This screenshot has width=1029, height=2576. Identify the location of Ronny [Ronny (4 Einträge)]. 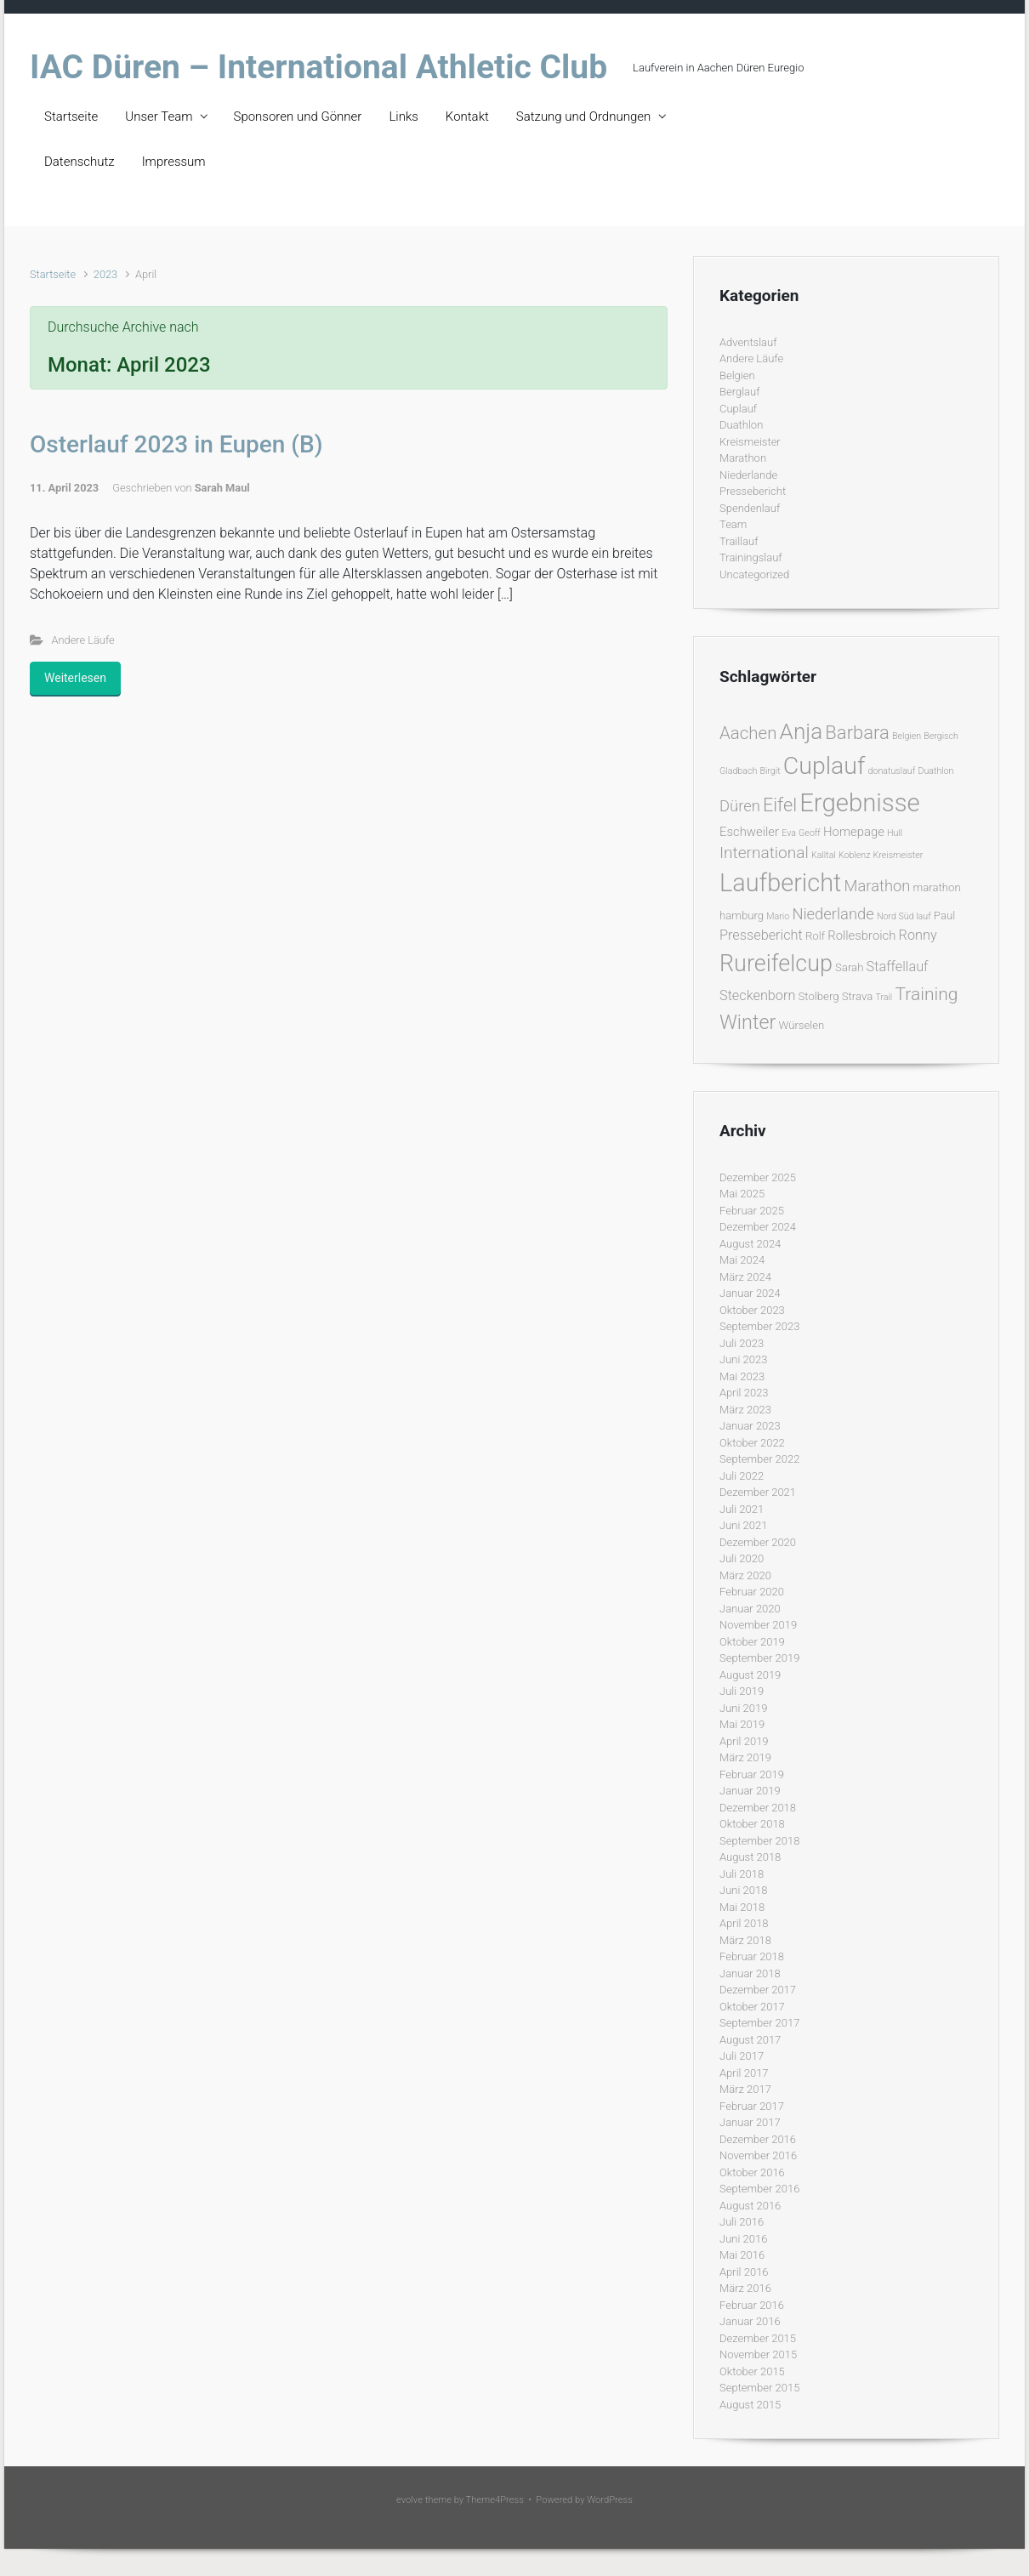
(918, 935).